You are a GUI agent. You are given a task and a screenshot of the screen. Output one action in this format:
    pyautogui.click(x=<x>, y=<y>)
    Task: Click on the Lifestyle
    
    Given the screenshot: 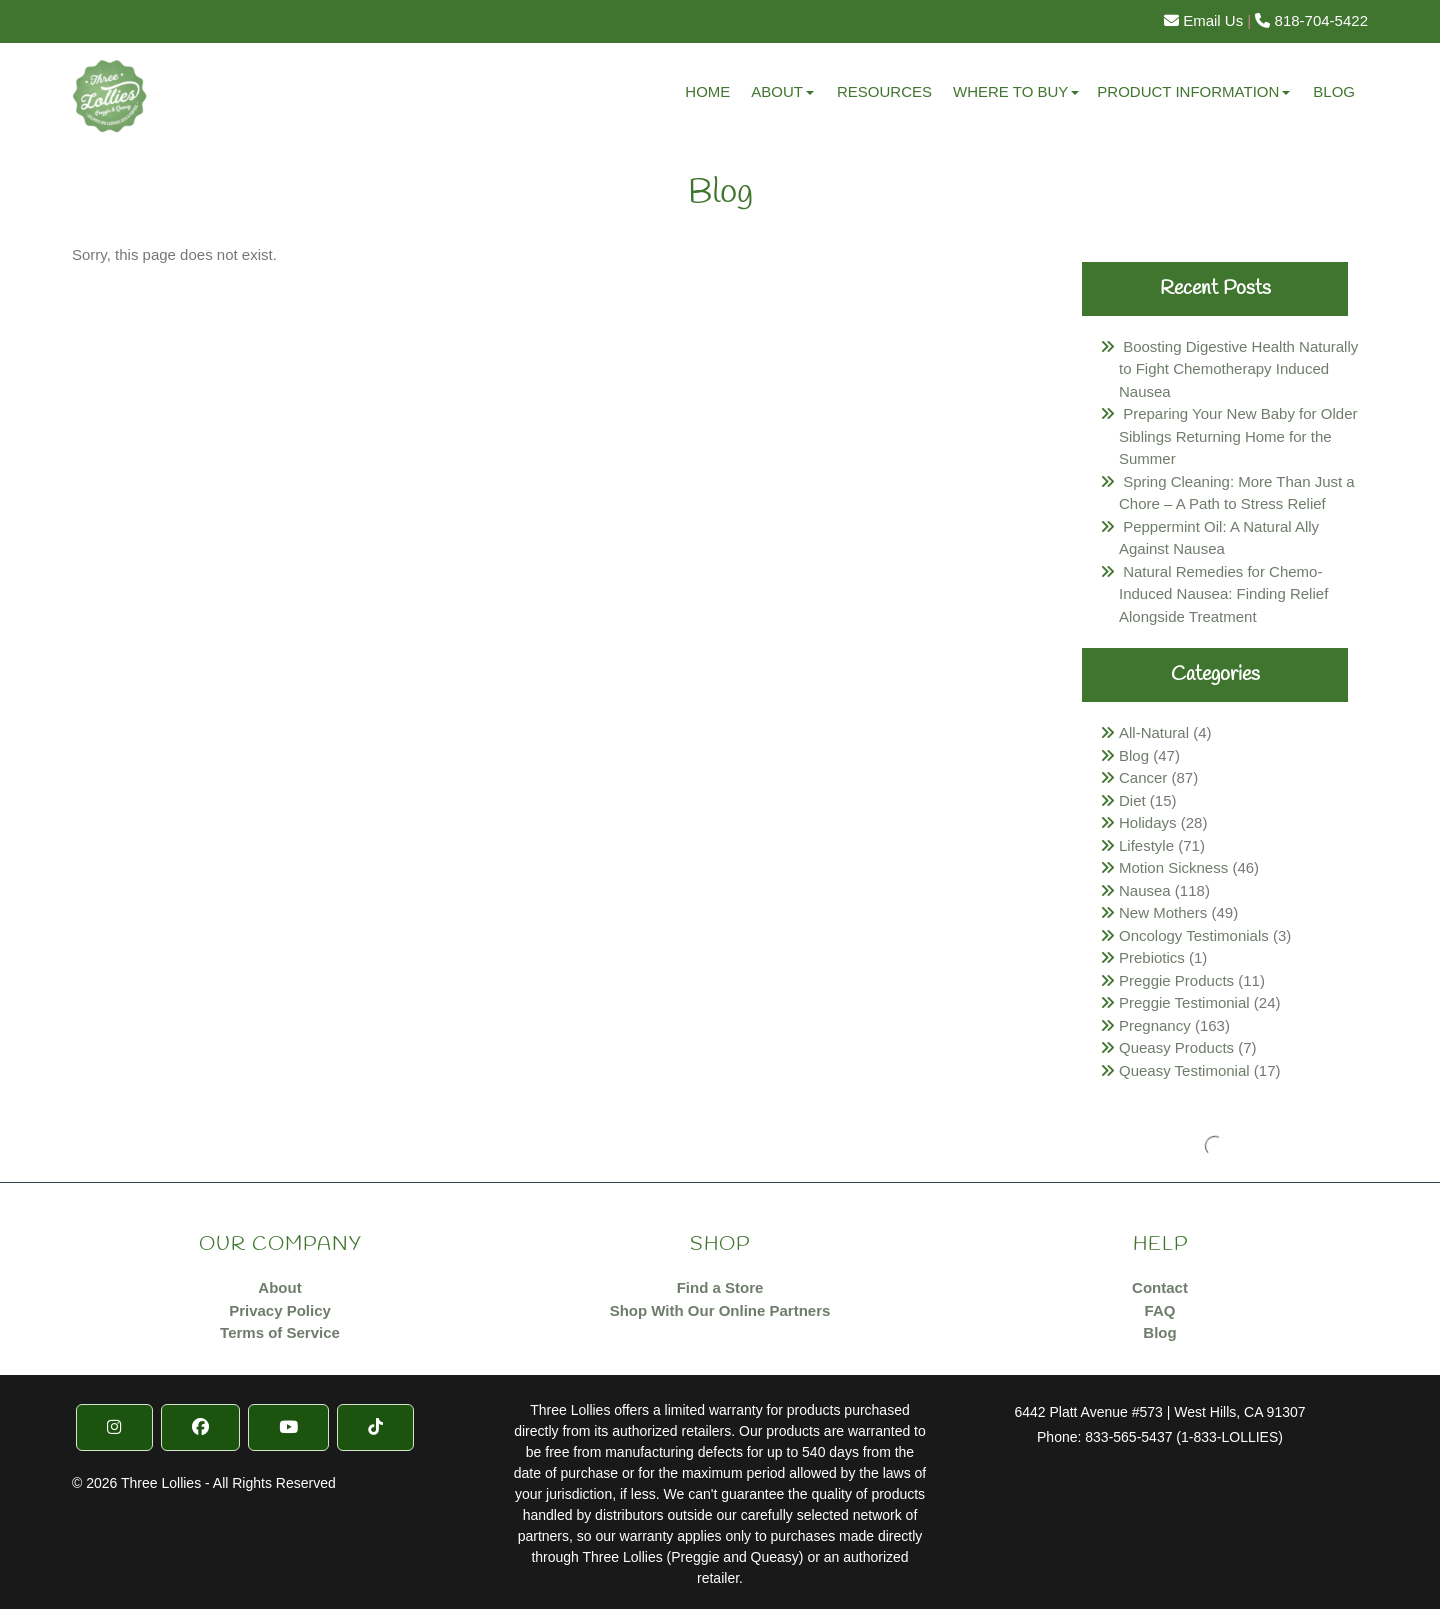 What is the action you would take?
    pyautogui.click(x=1146, y=845)
    